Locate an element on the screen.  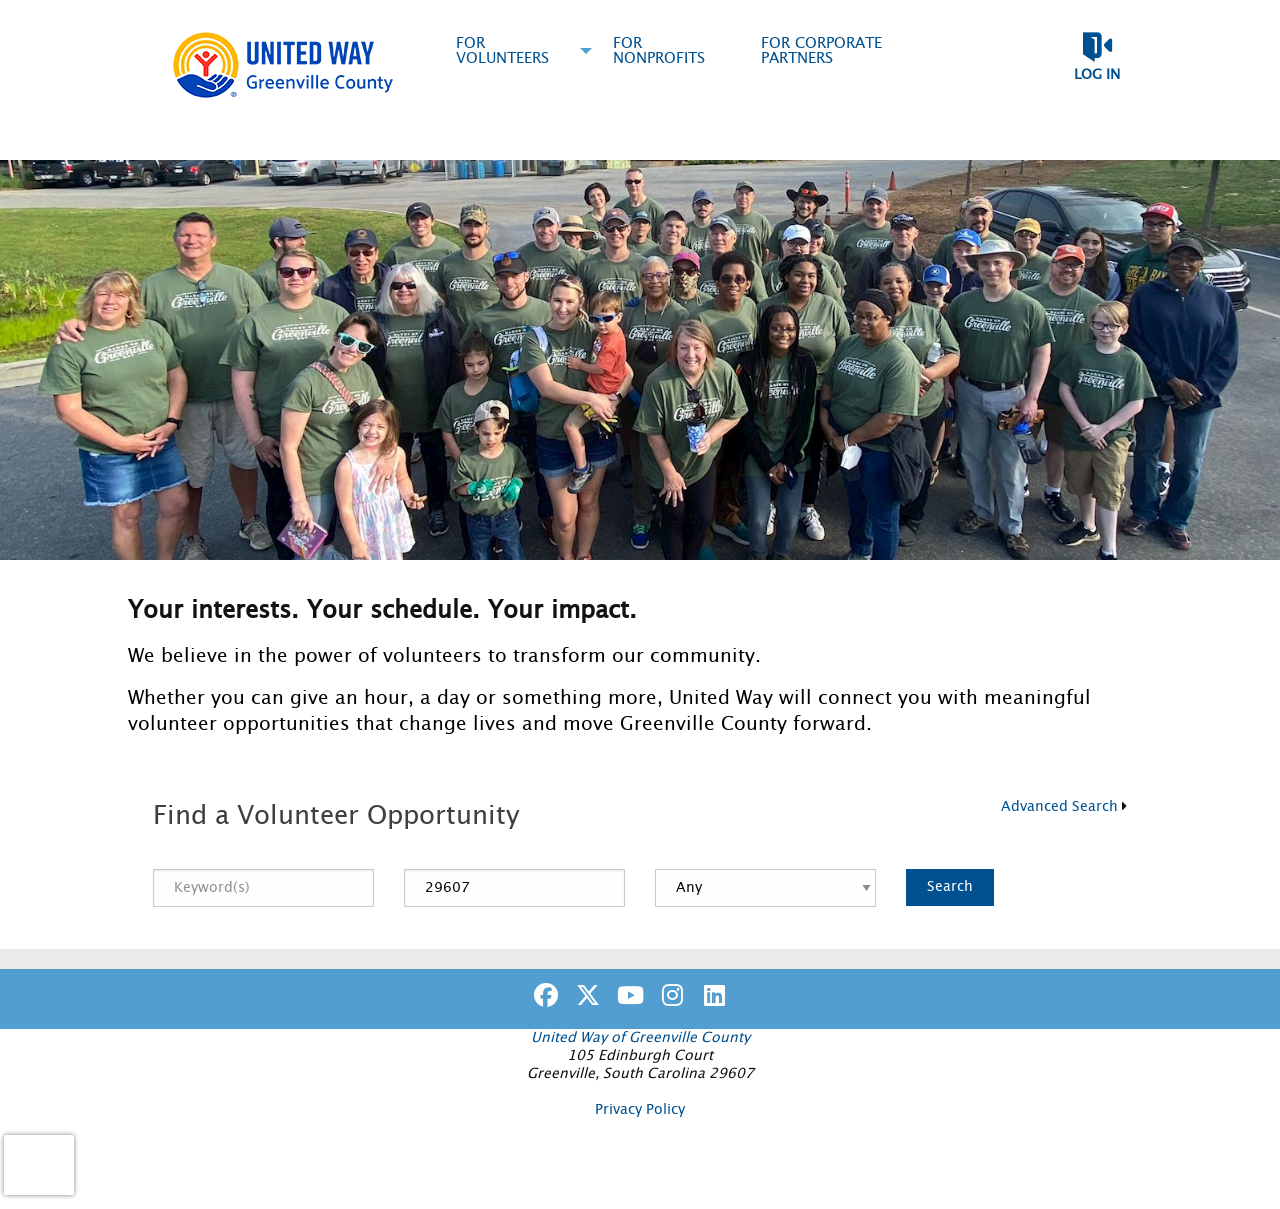
[Go to Youtube Page] is located at coordinates (627, 995).